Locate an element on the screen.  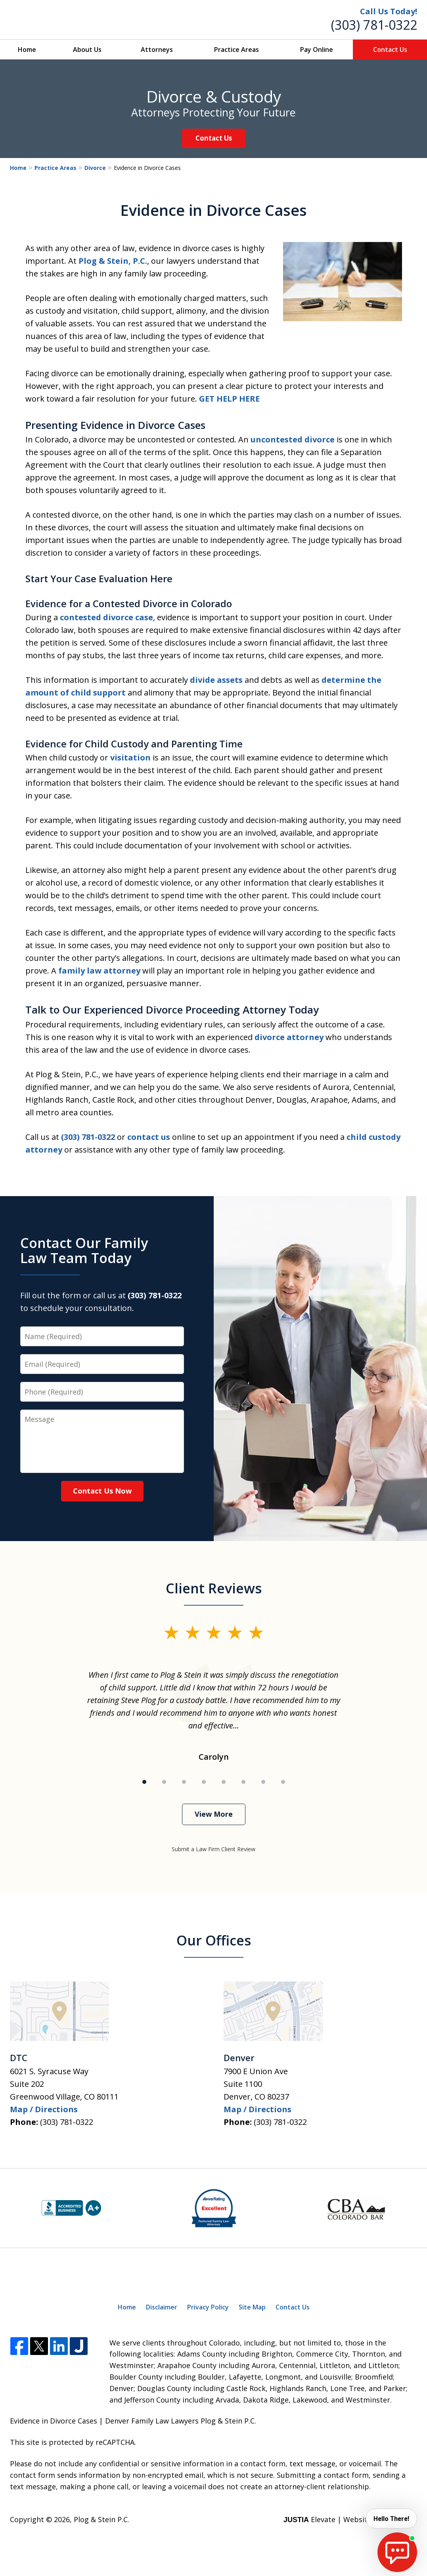
GET HELP HERE is located at coordinates (229, 398).